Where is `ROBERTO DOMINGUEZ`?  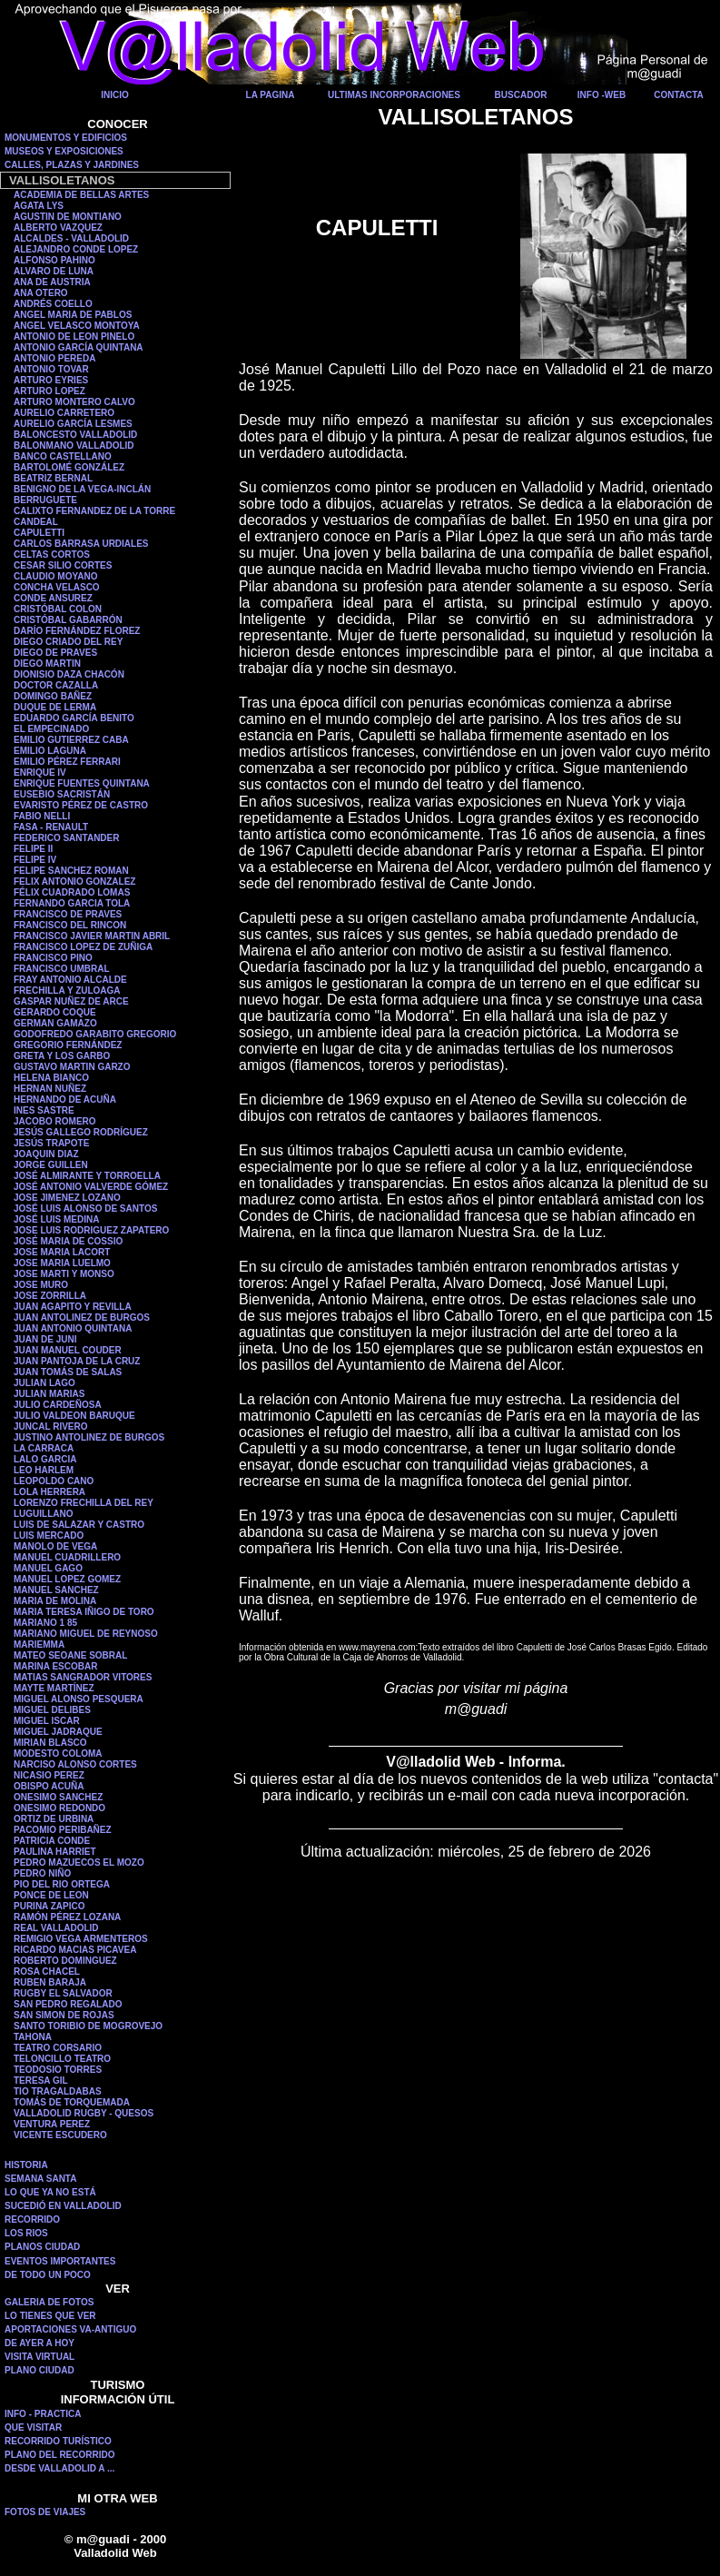
ROBERTO DOMINGUEZ is located at coordinates (65, 1961).